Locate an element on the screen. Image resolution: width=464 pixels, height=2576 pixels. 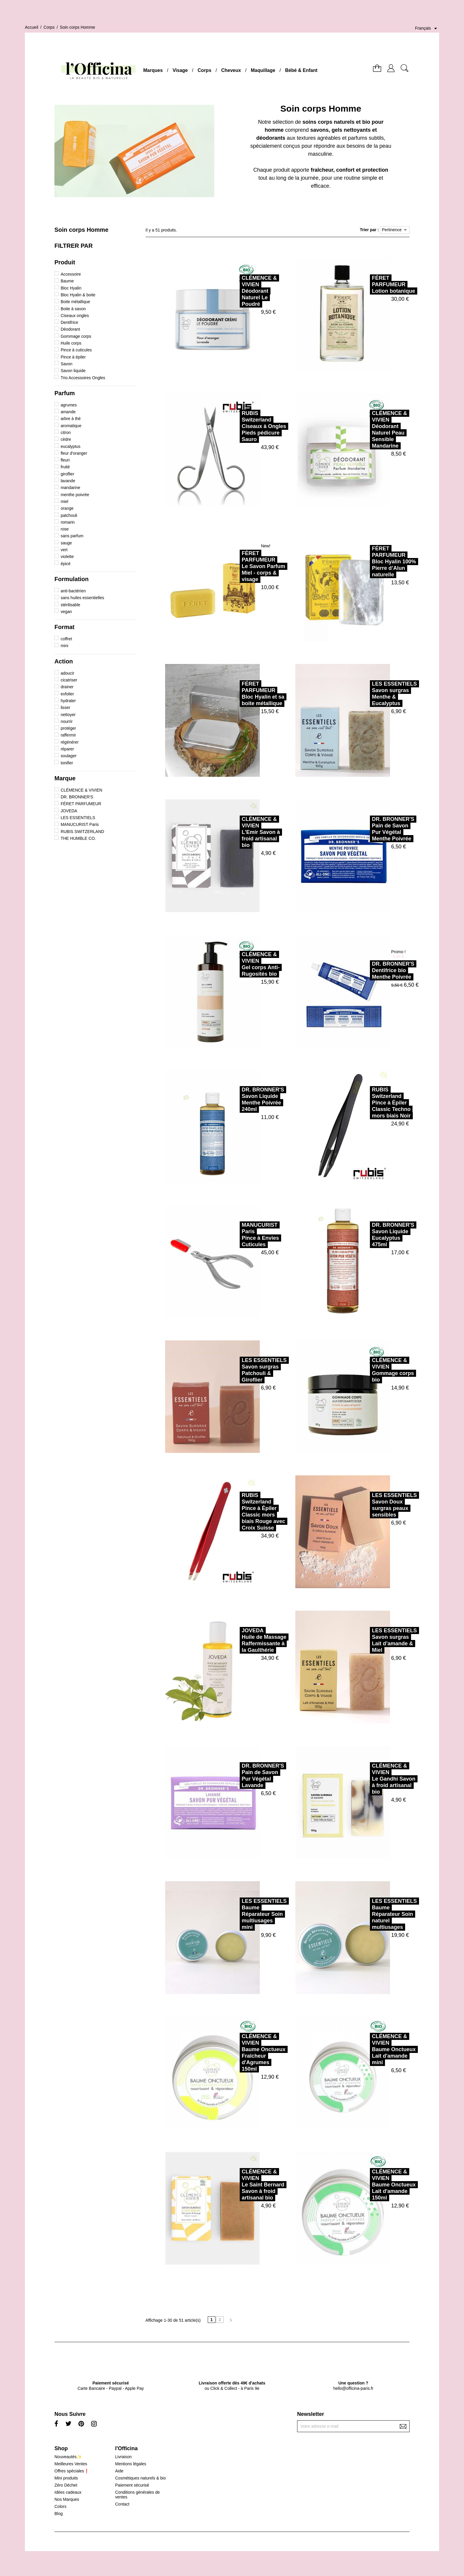
Livraison is located at coordinates (123, 2456).